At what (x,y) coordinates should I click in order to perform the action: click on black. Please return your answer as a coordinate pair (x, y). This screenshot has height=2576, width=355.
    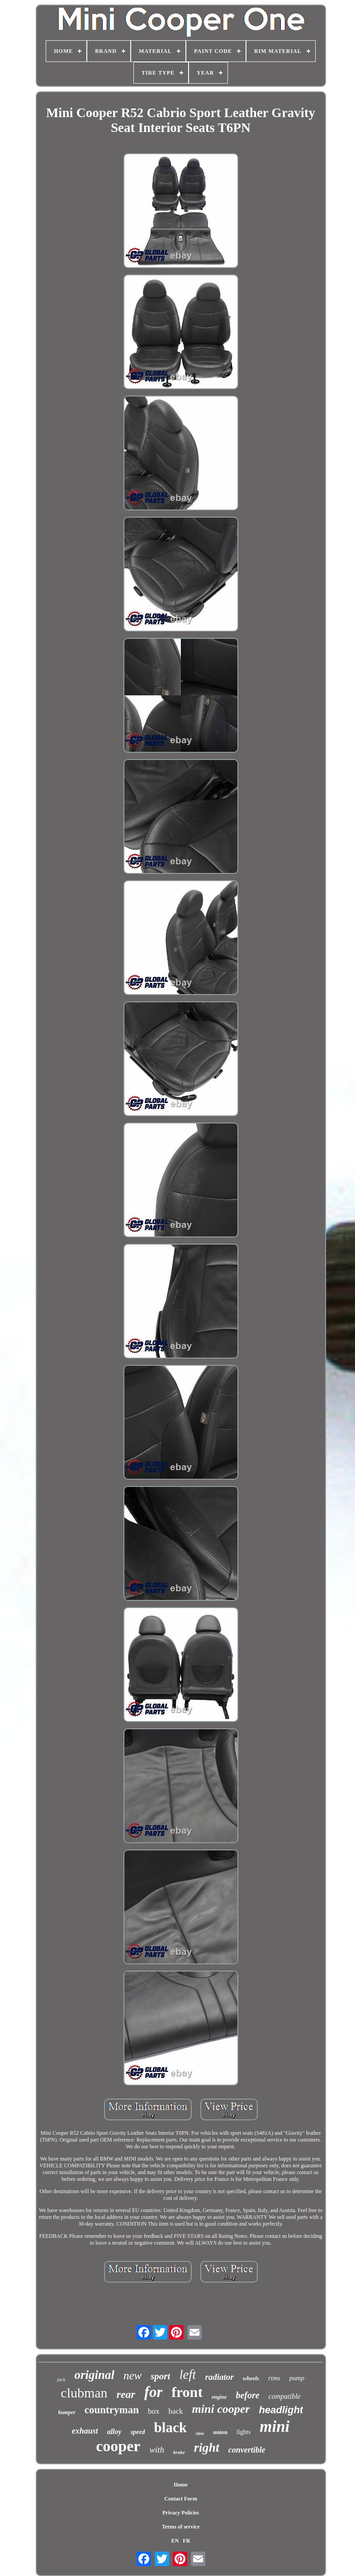
    Looking at the image, I should click on (170, 2427).